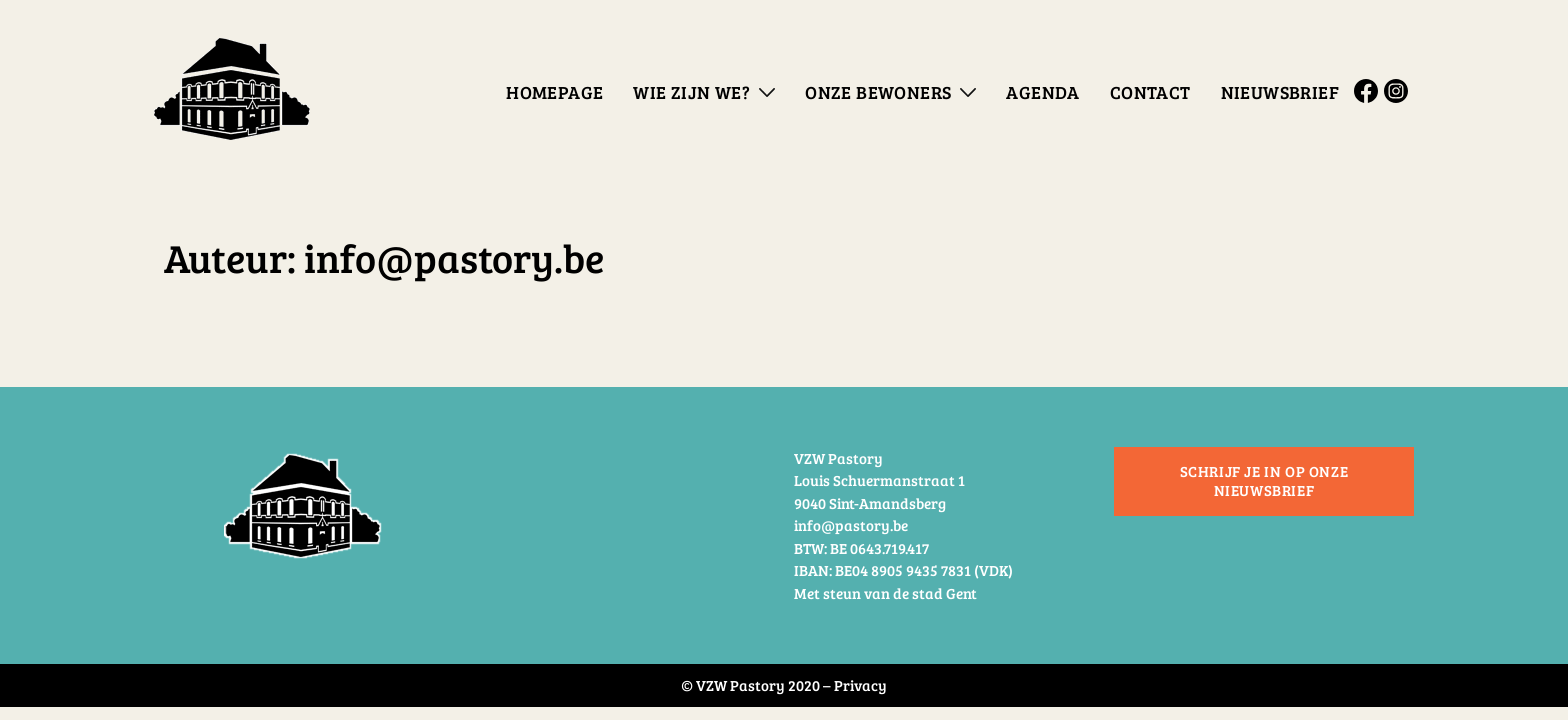 Image resolution: width=1568 pixels, height=720 pixels. Describe the element at coordinates (1150, 92) in the screenshot. I see `Contact` at that location.